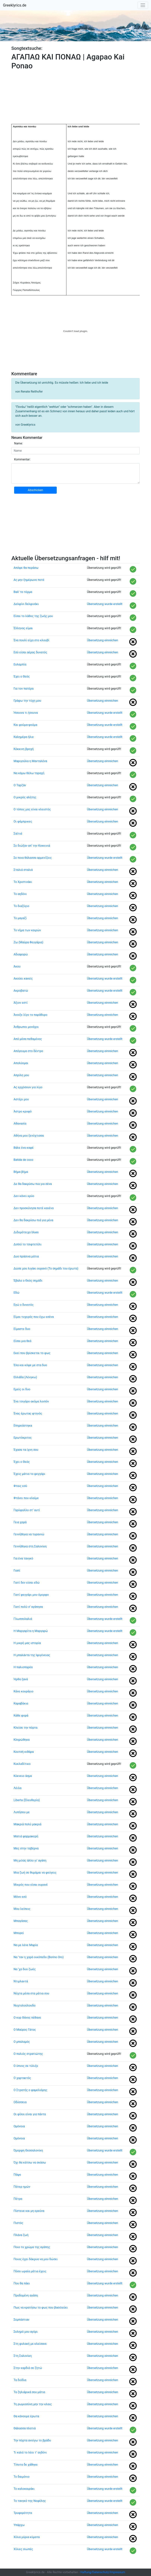  I want to click on Αστέρι μου, so click(21, 1099).